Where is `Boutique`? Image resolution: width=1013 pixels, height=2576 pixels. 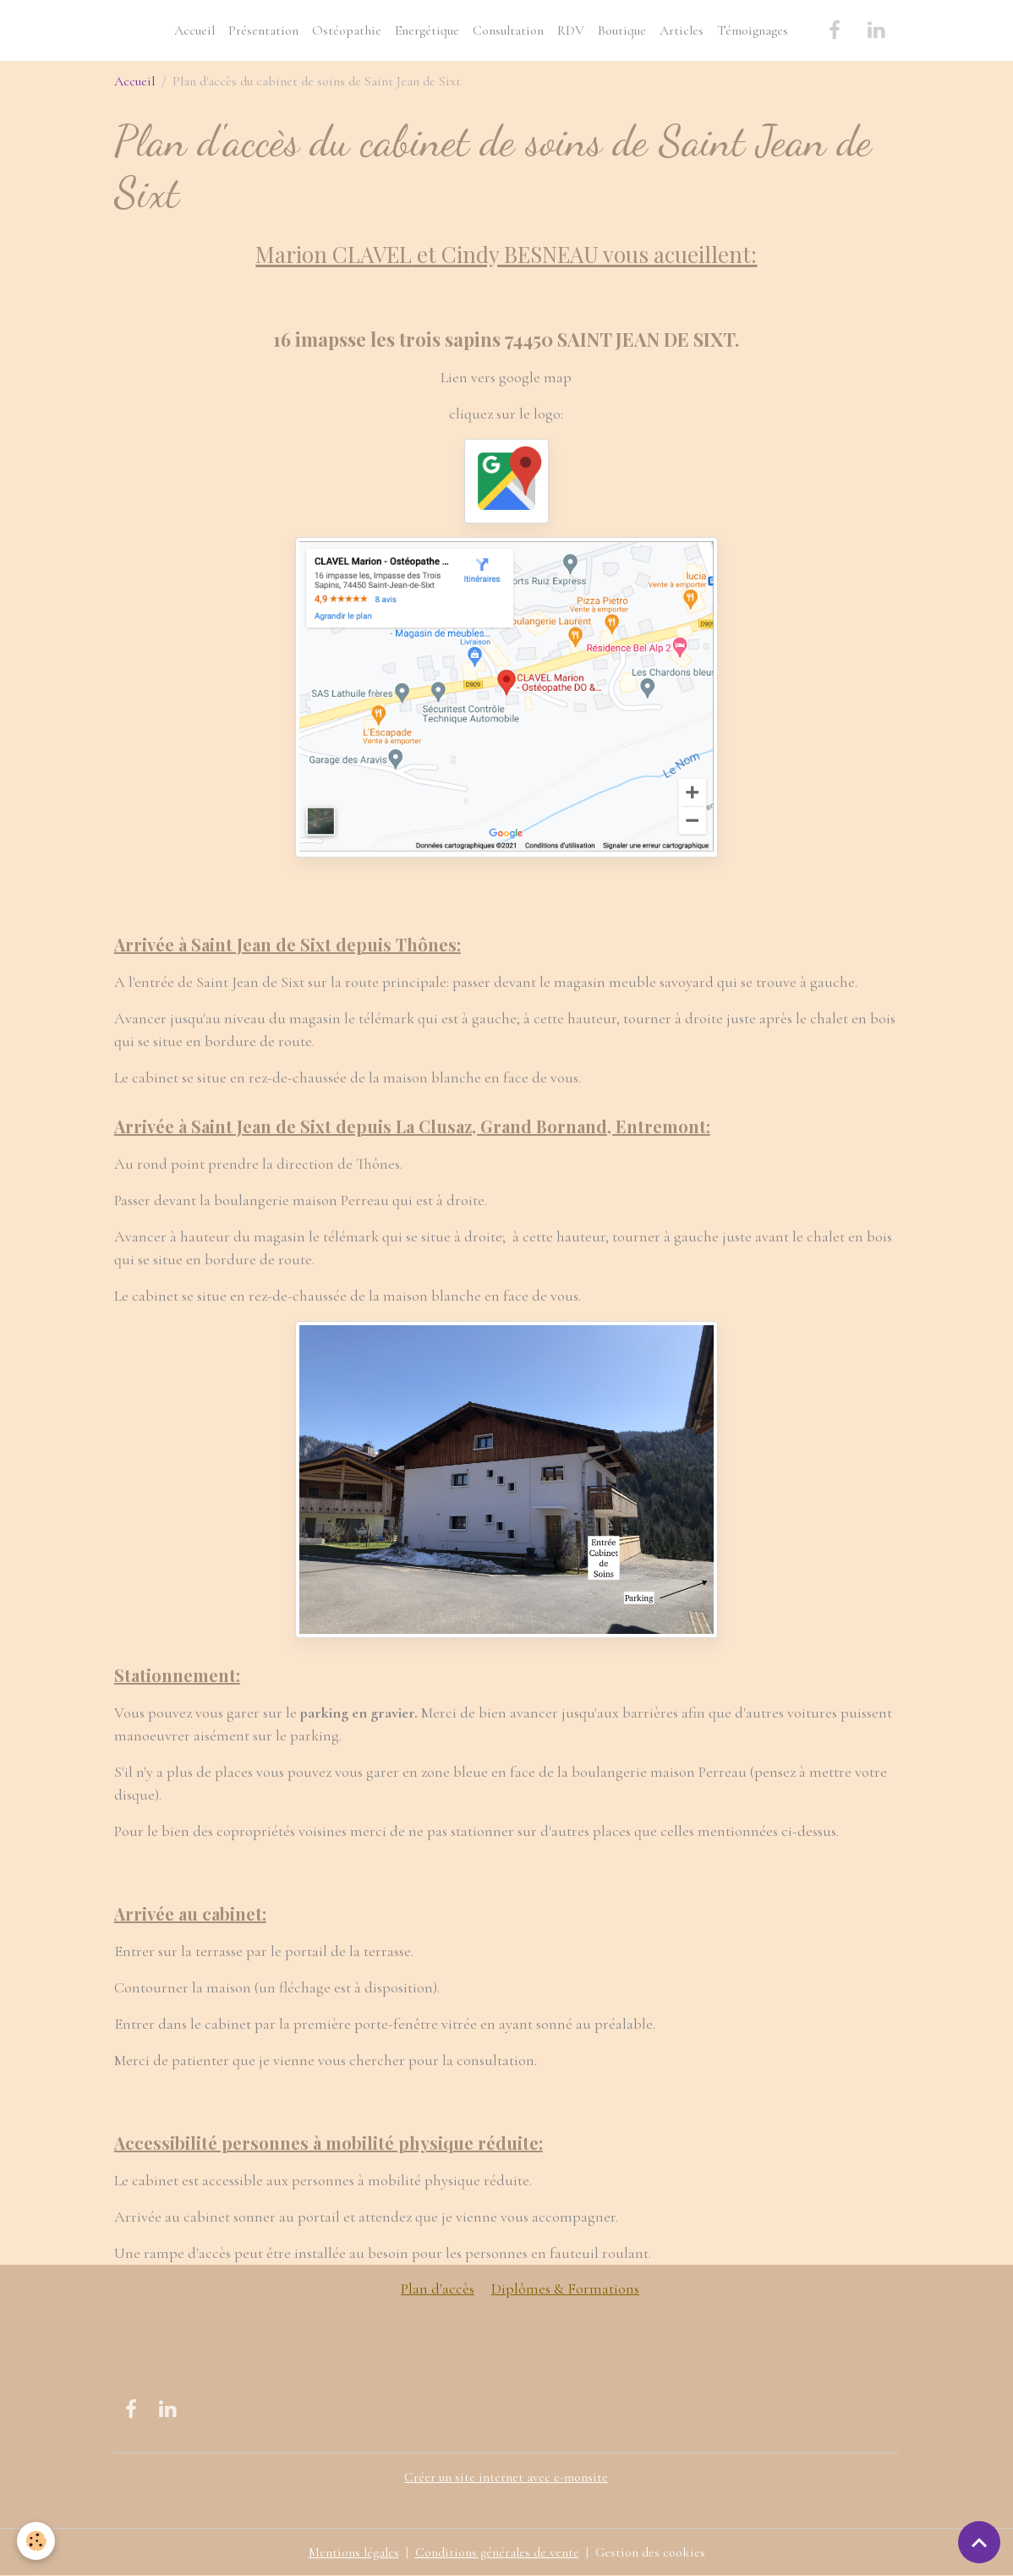
Boutique is located at coordinates (622, 30).